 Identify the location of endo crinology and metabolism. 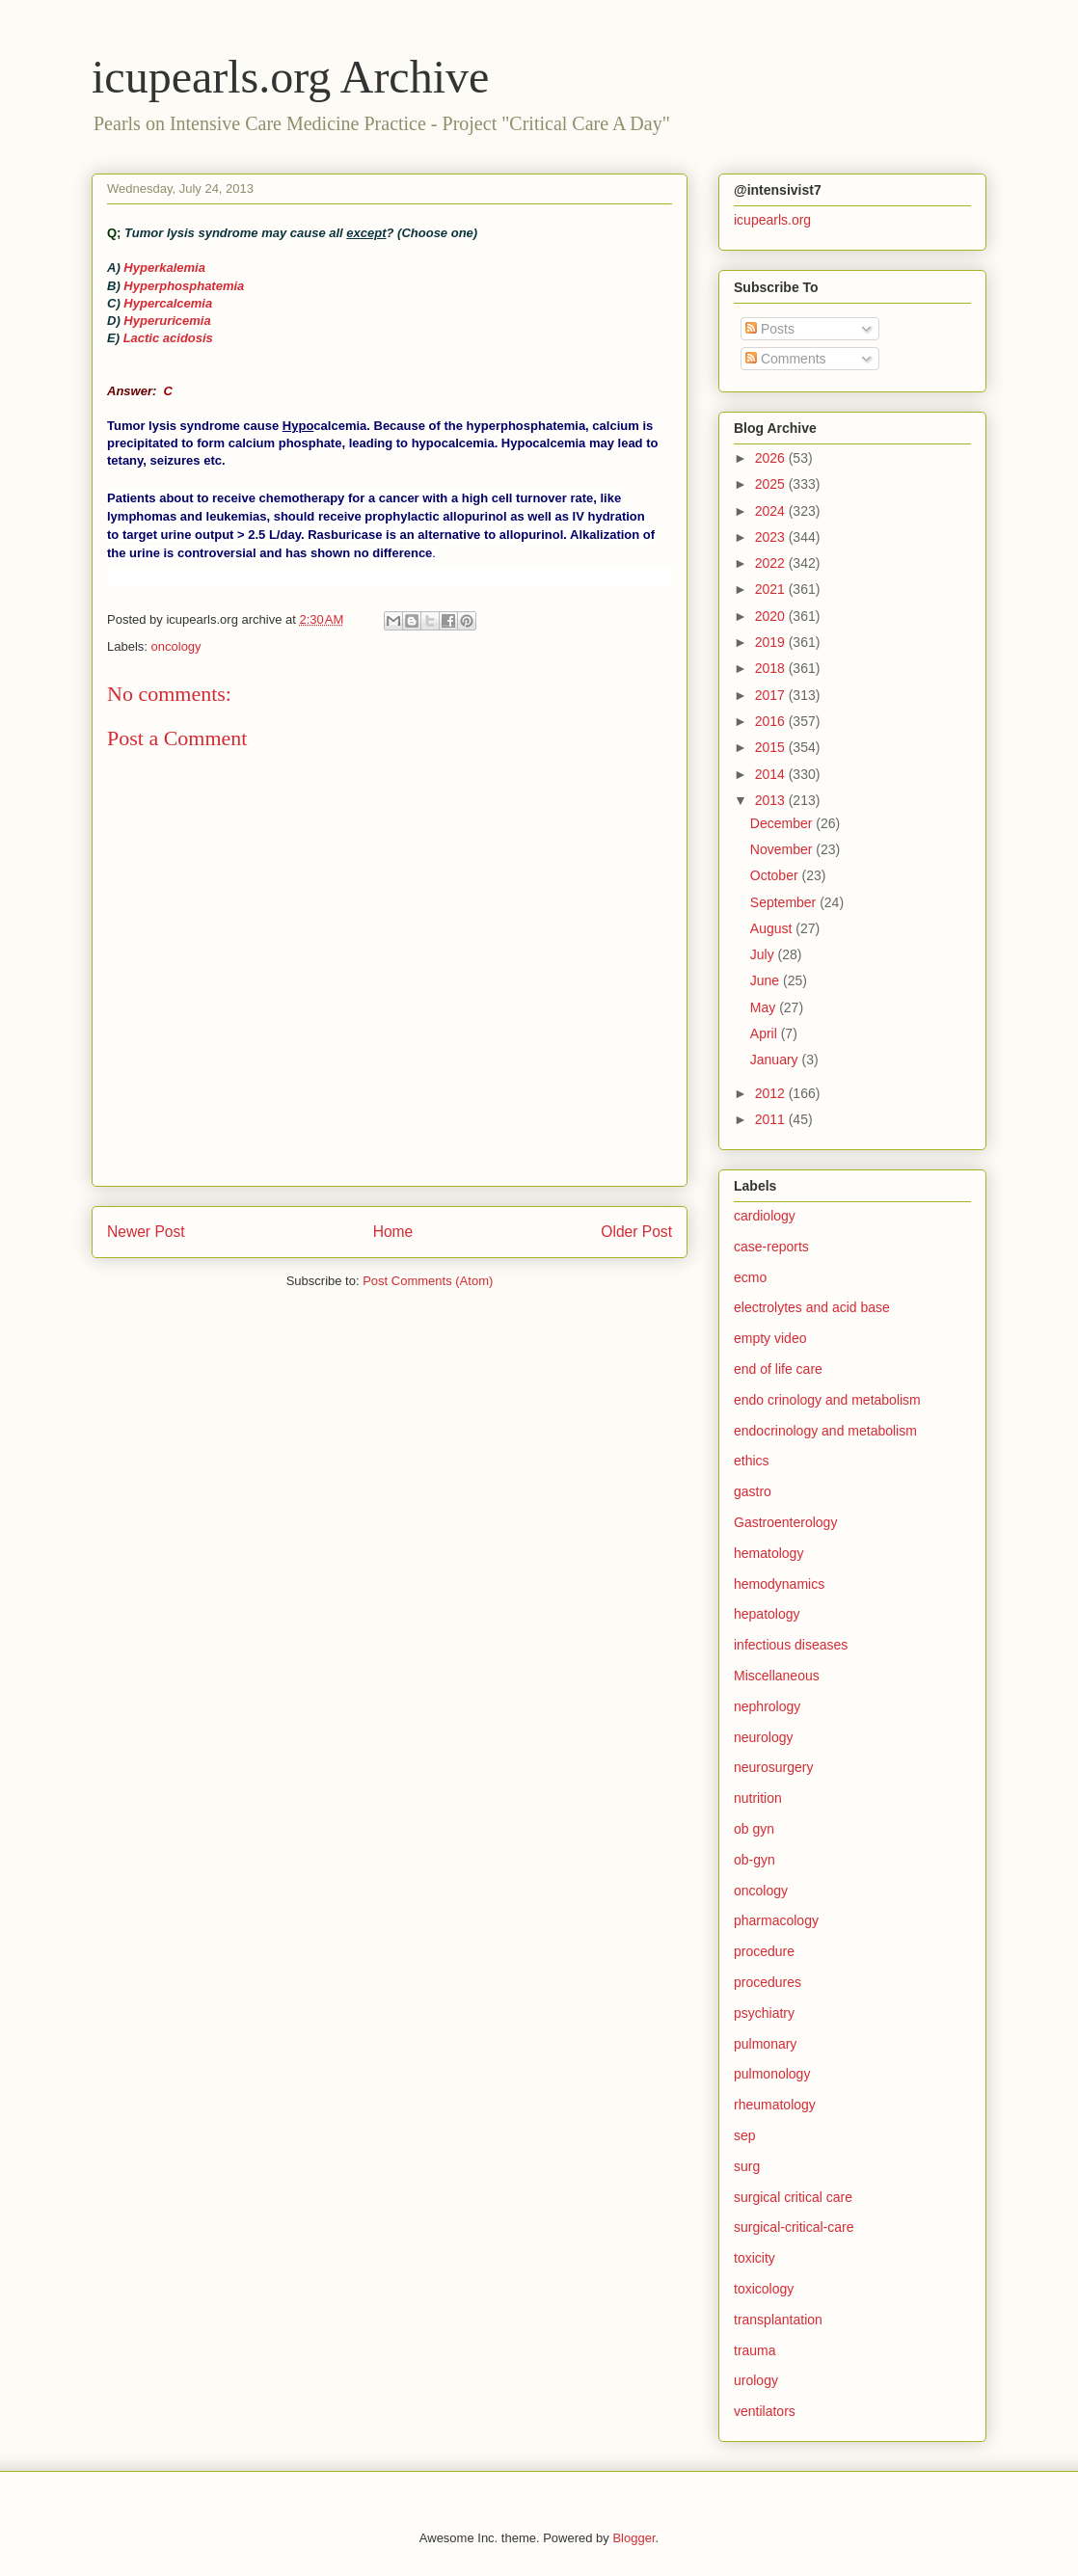
(827, 1400).